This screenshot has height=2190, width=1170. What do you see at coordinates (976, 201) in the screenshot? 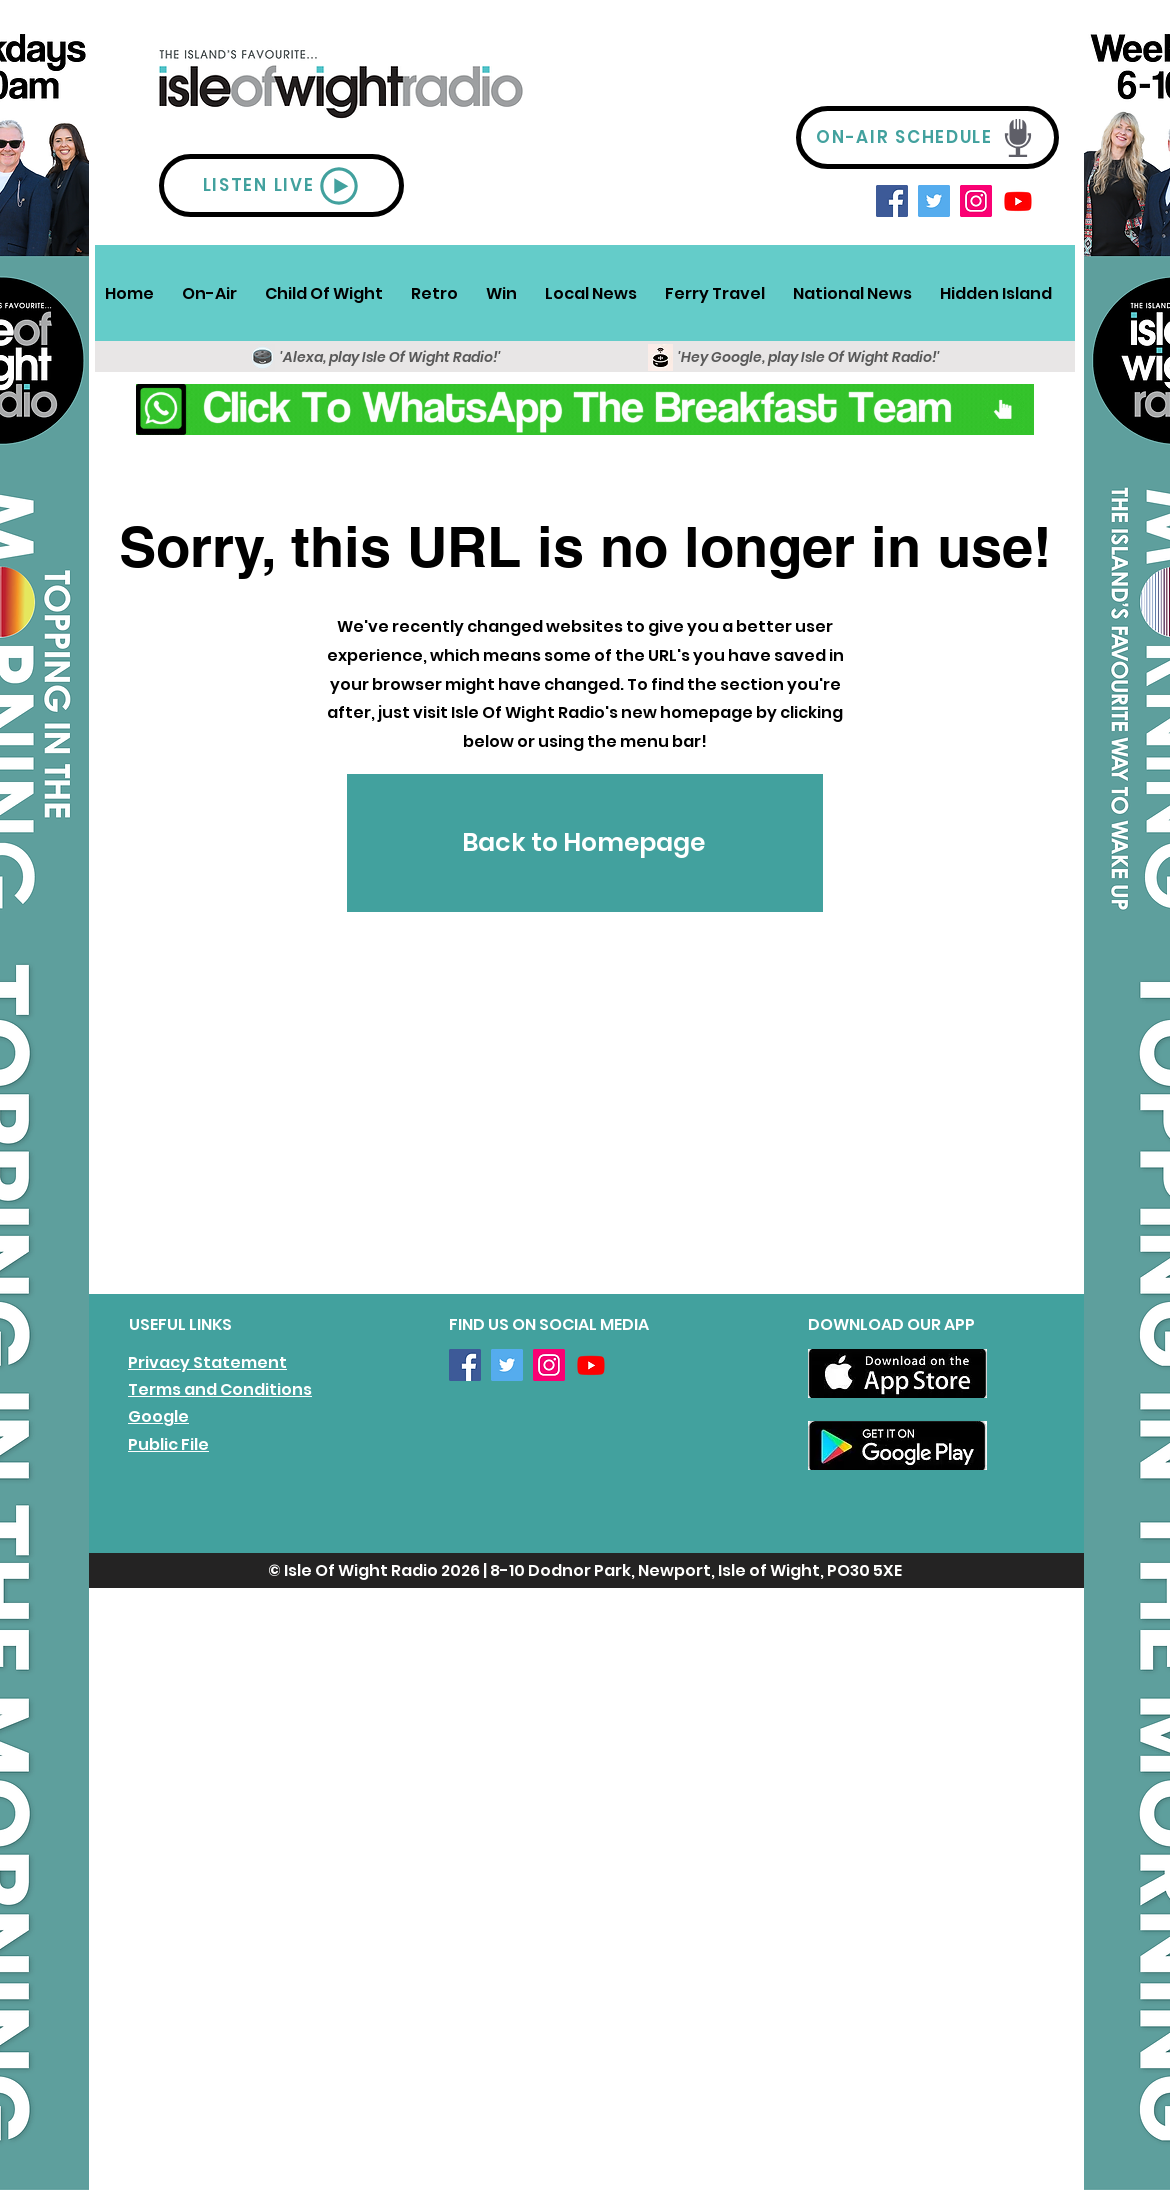
I see `[Instagram]` at bounding box center [976, 201].